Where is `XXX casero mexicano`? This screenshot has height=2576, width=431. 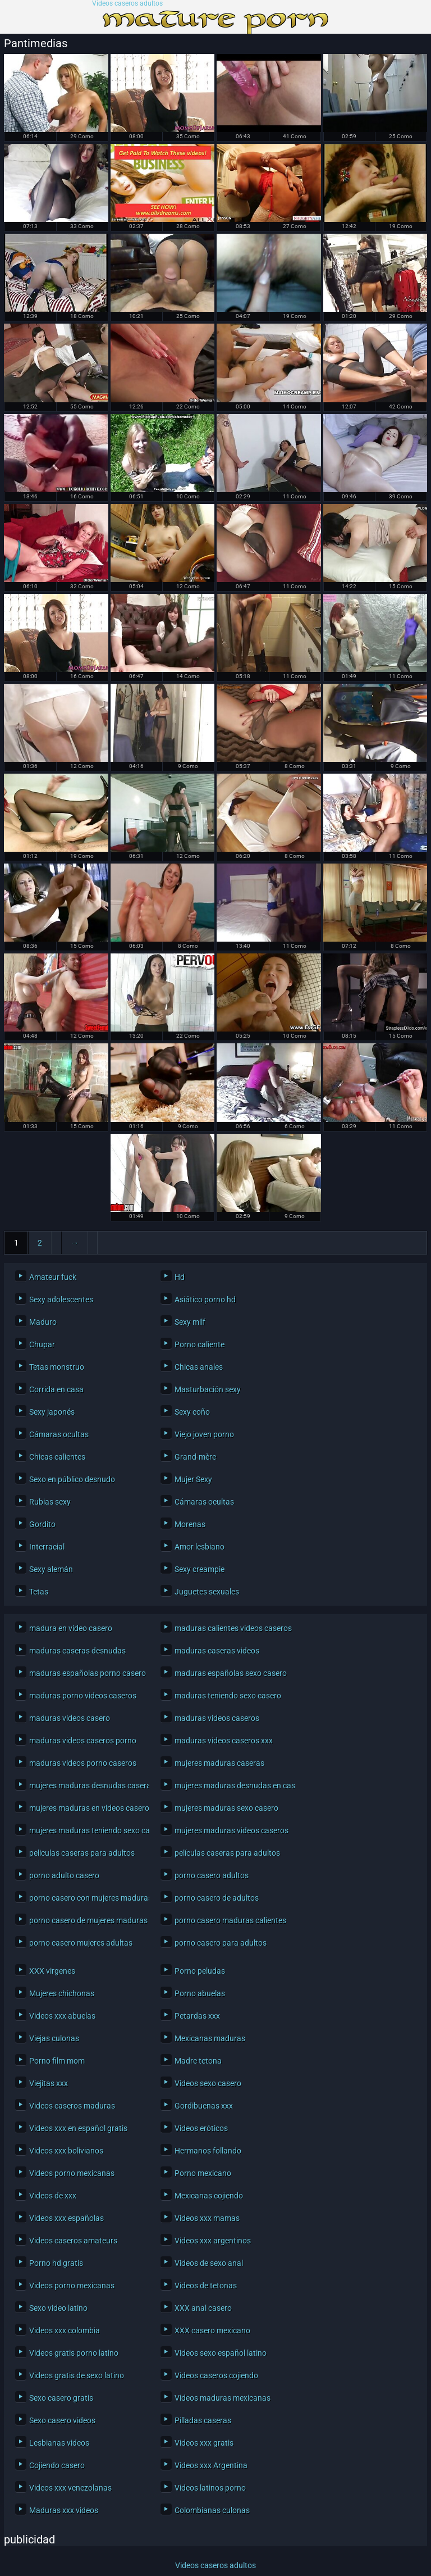 XXX casero mexicano is located at coordinates (212, 2330).